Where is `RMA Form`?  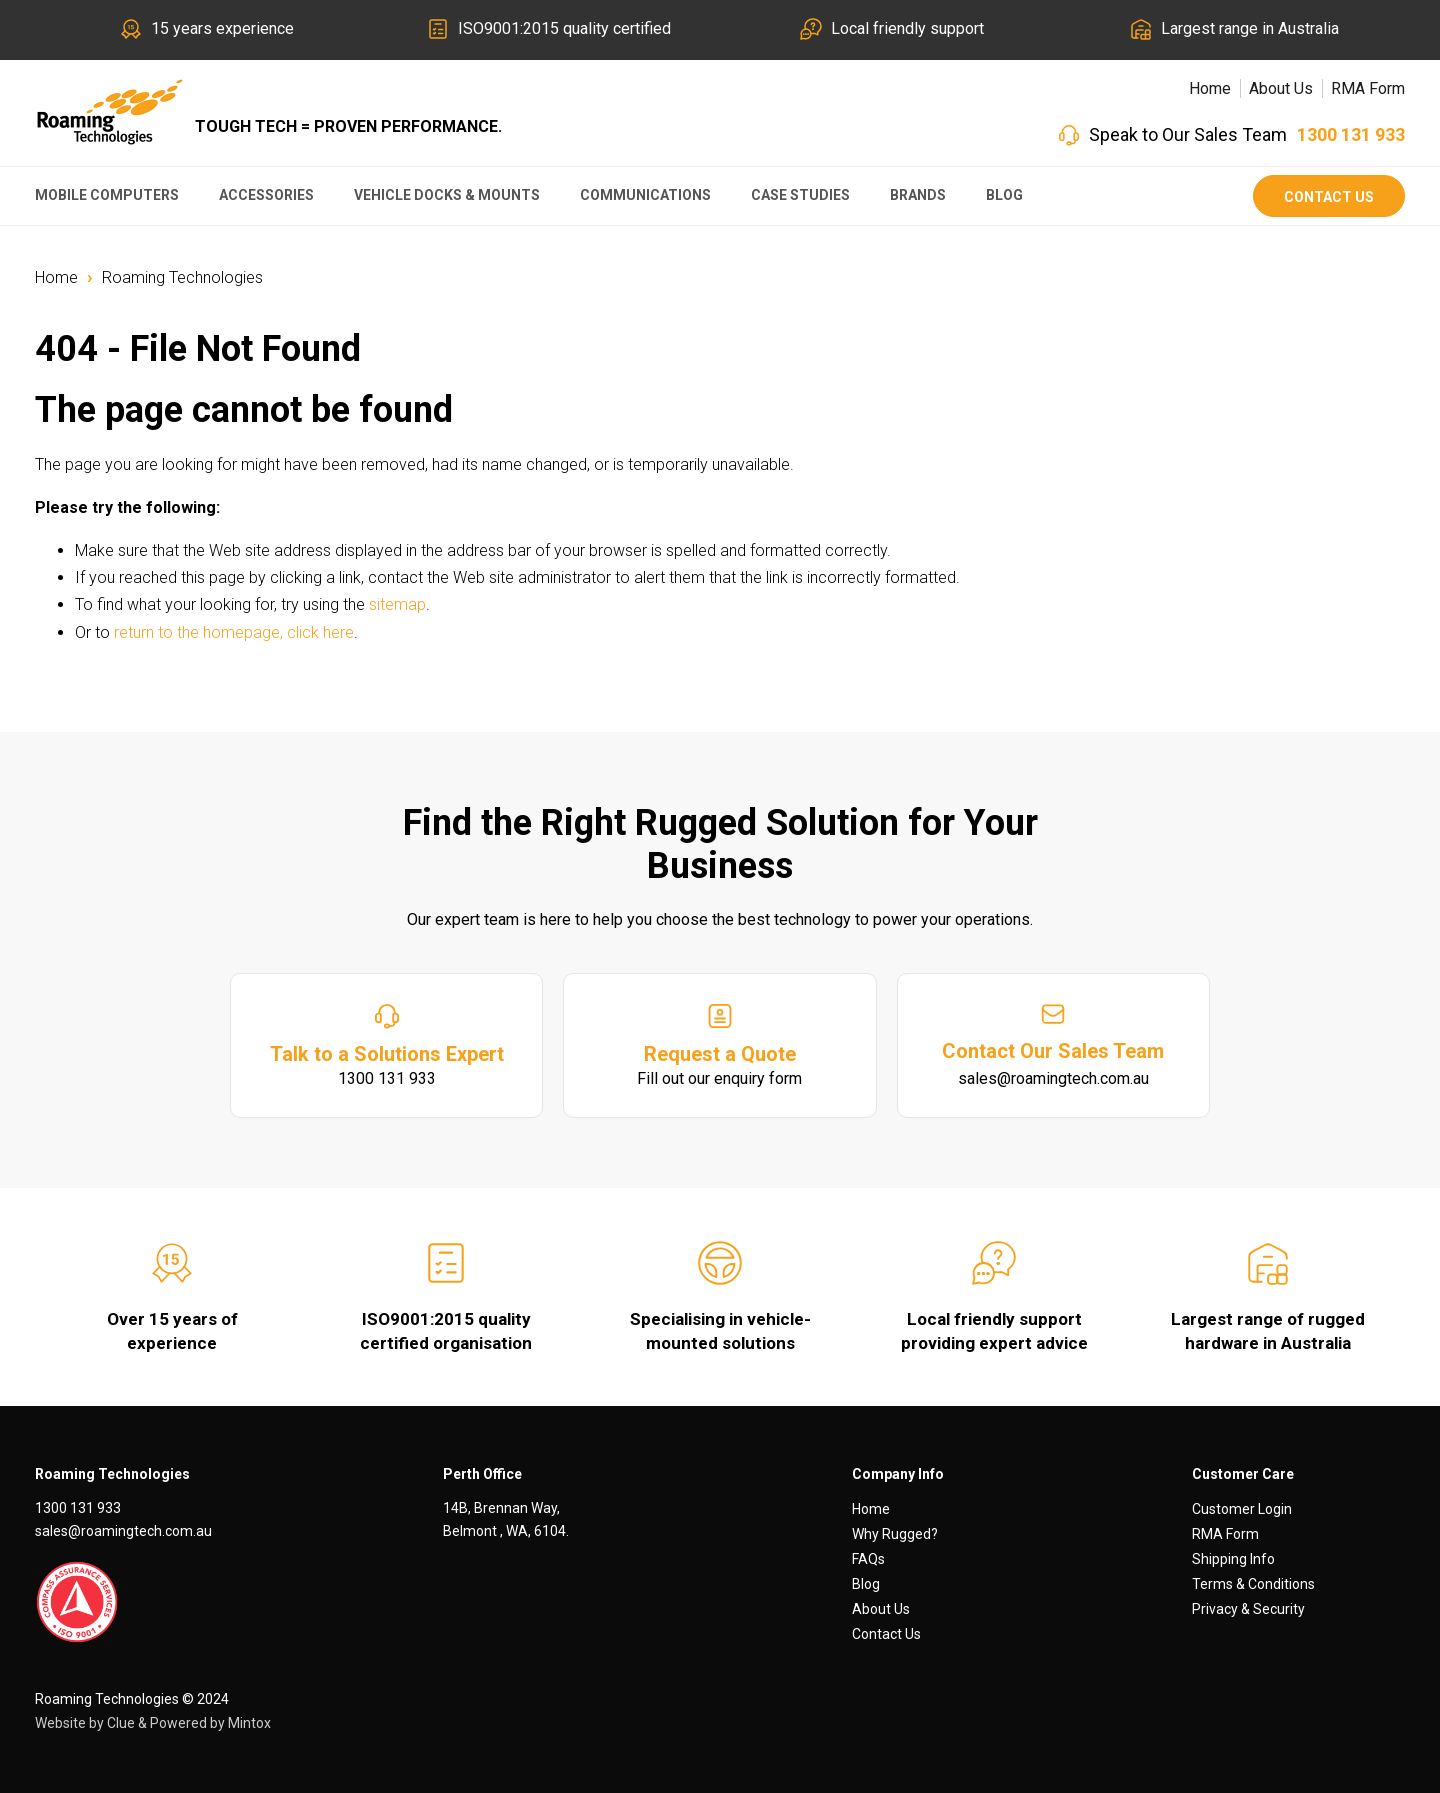
RMA Form is located at coordinates (1368, 88).